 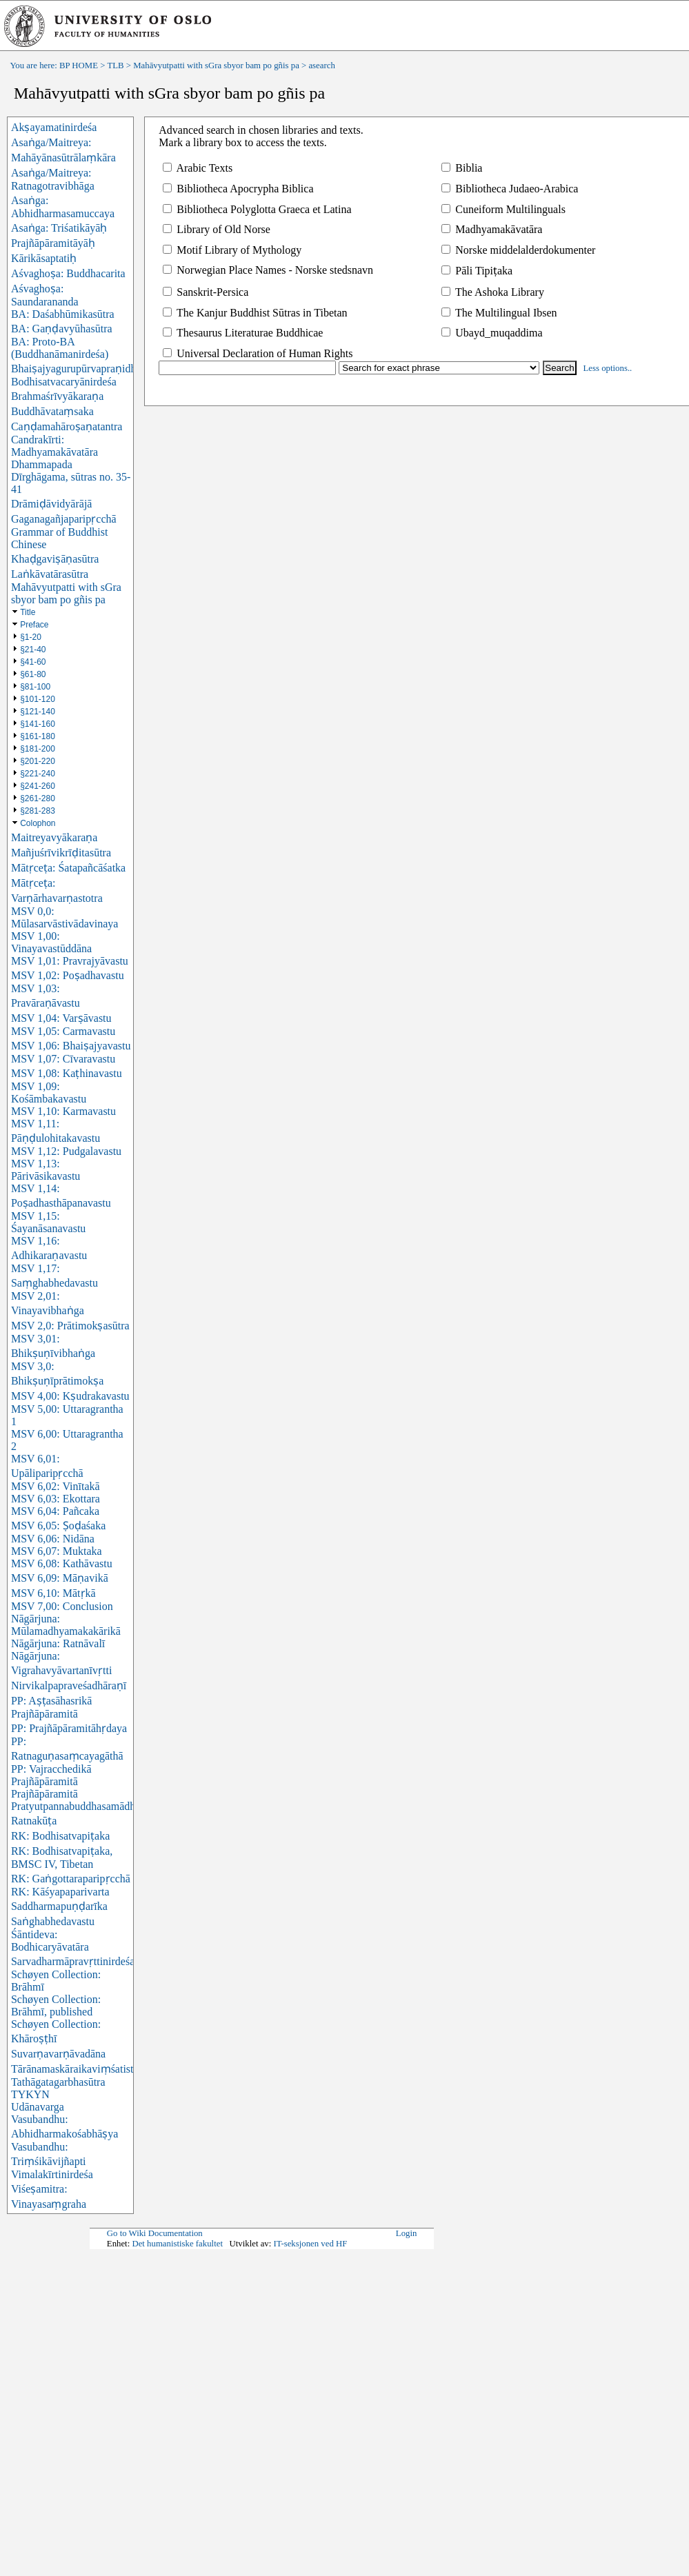 I want to click on MSV 7,00: Conclusion, so click(x=62, y=1606).